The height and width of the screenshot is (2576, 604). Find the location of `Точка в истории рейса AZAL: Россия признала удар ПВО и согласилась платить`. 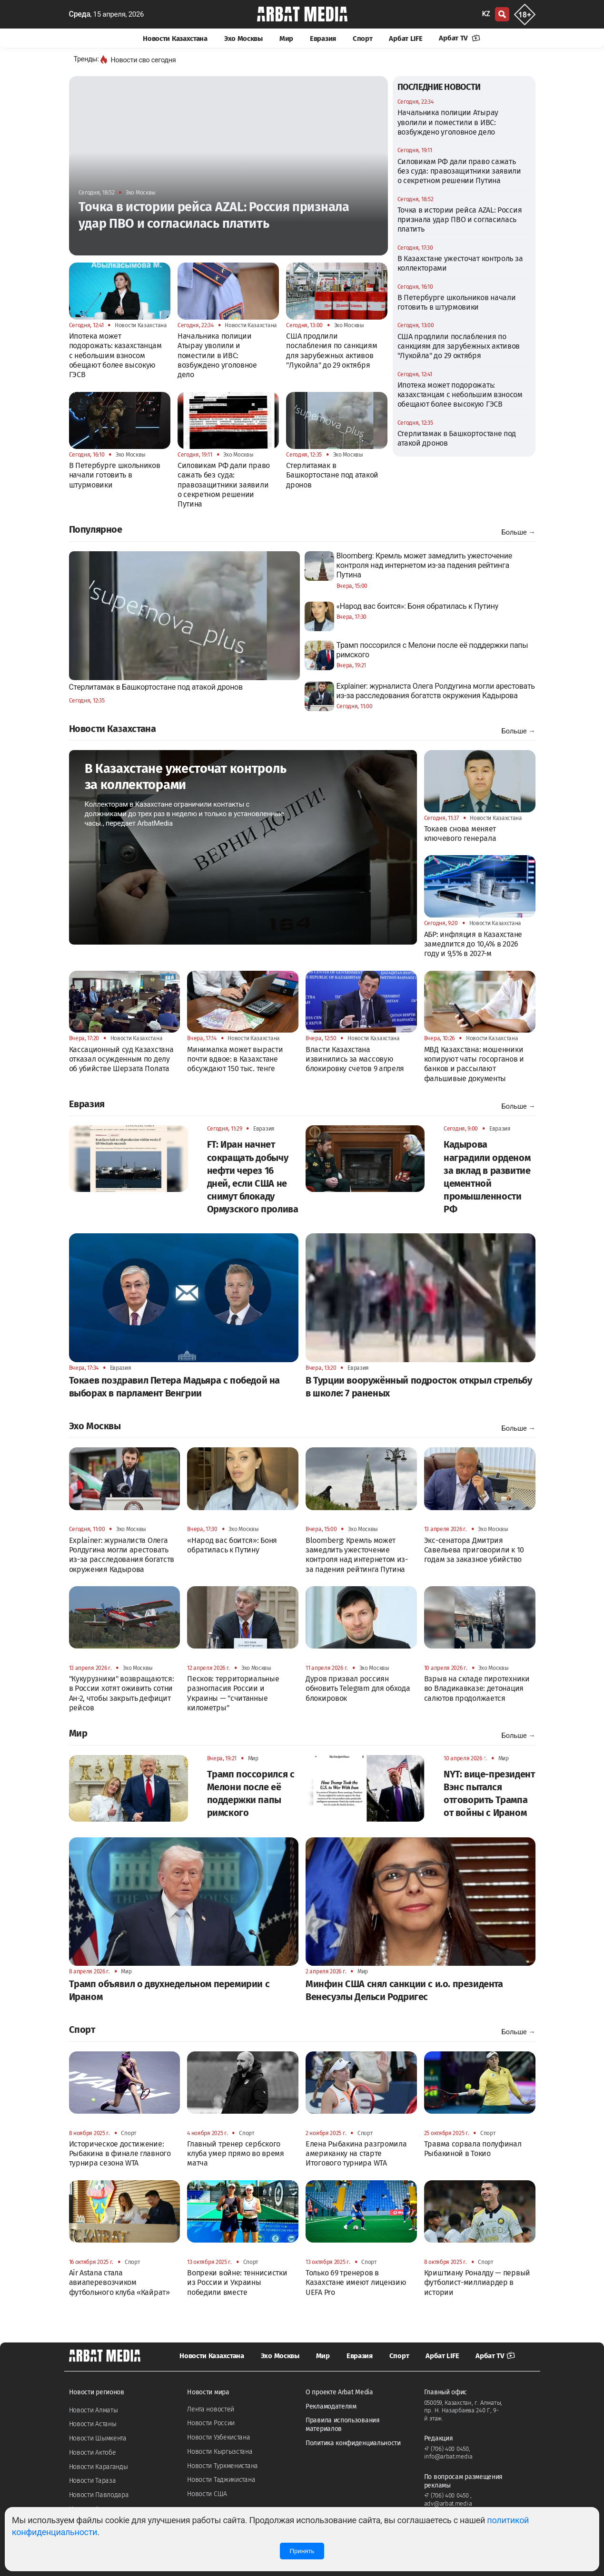

Точка в истории рейса AZAL: Россия признала удар ПВО и согласилась платить is located at coordinates (459, 219).